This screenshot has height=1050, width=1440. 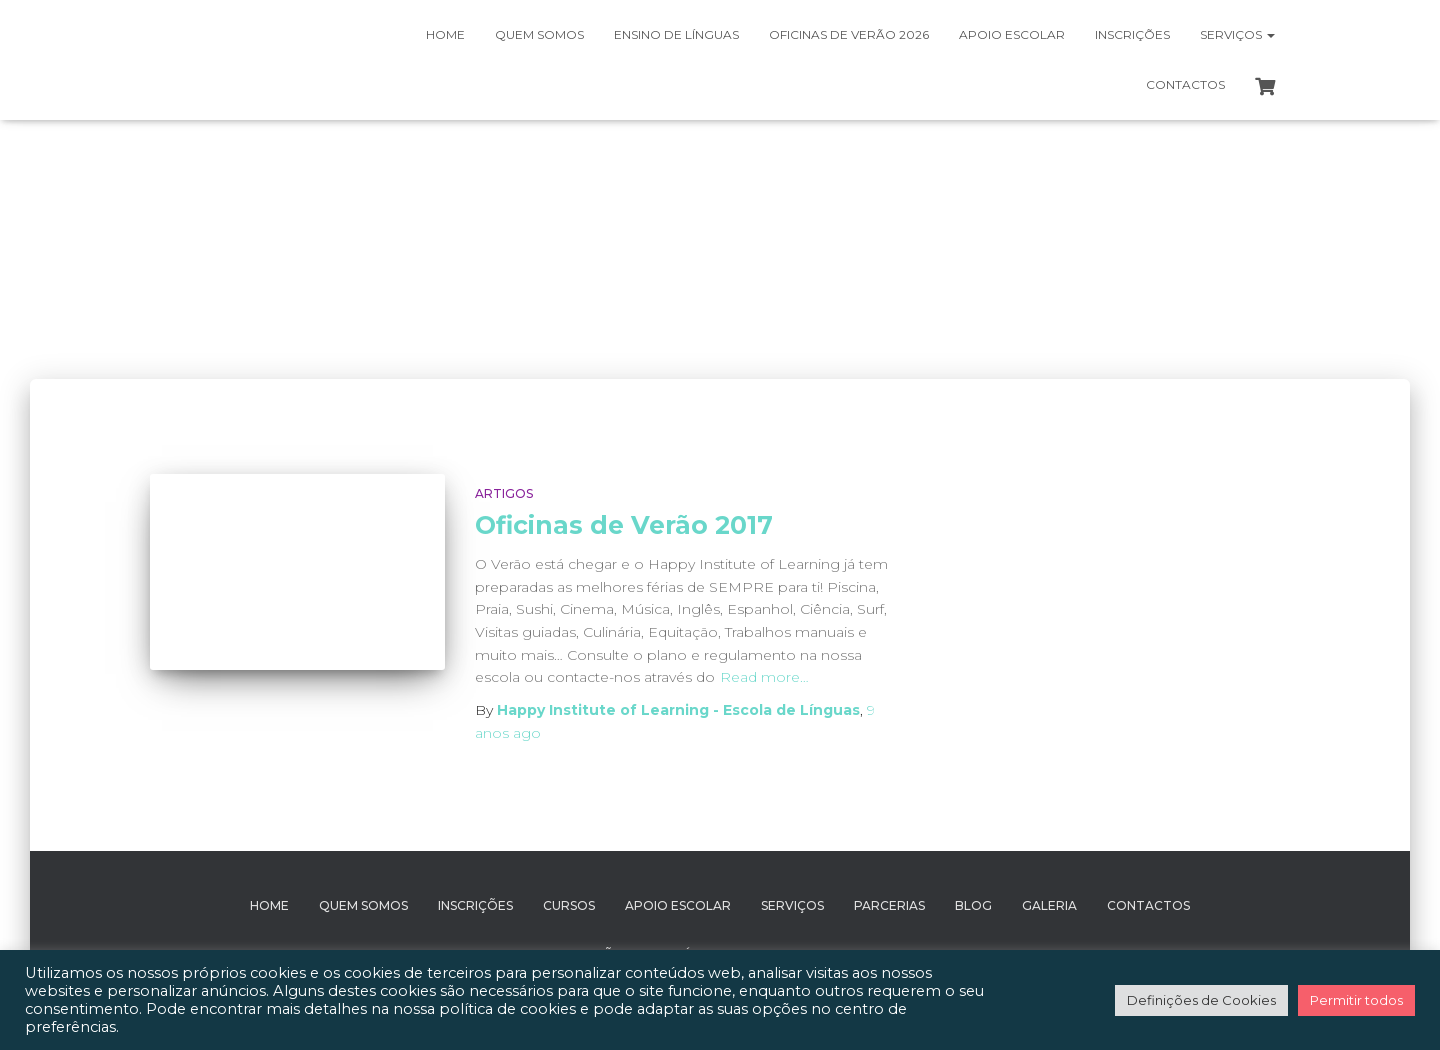 I want to click on Oficinas de Verão 2017, so click(x=624, y=525).